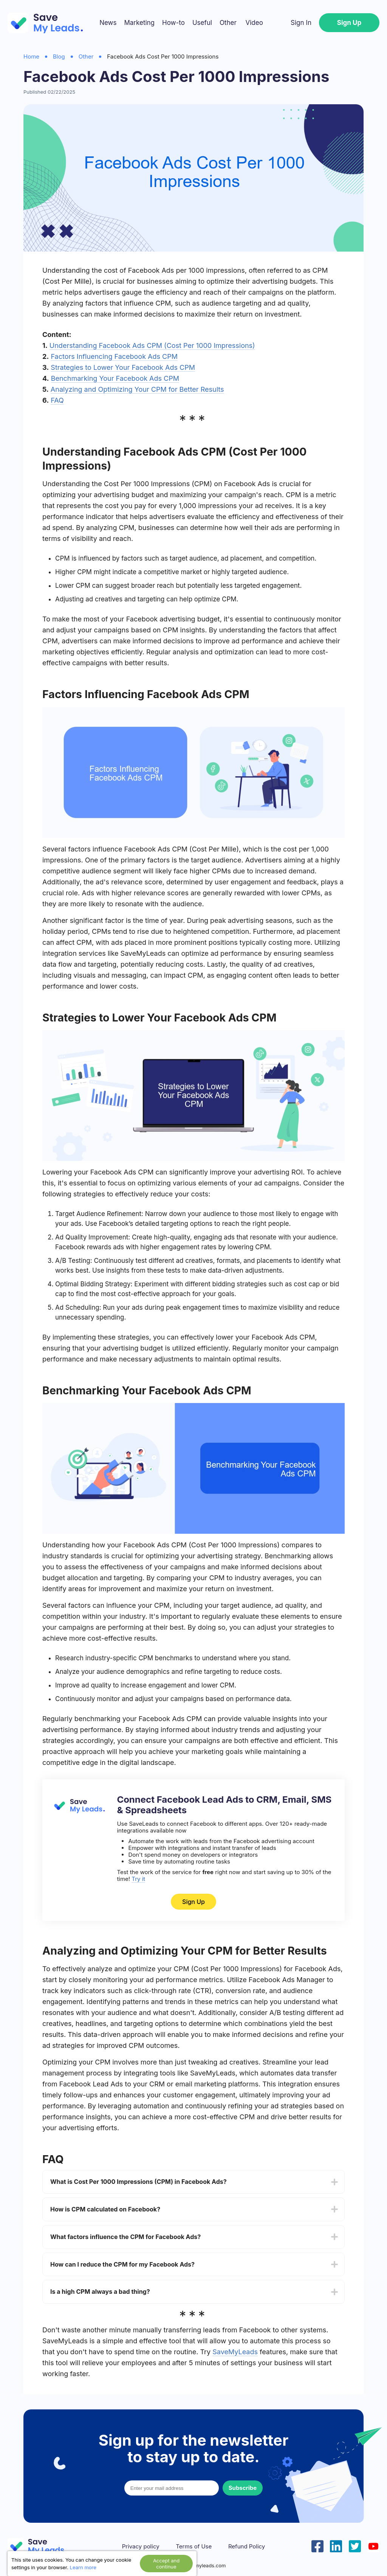  I want to click on Try it, so click(138, 1878).